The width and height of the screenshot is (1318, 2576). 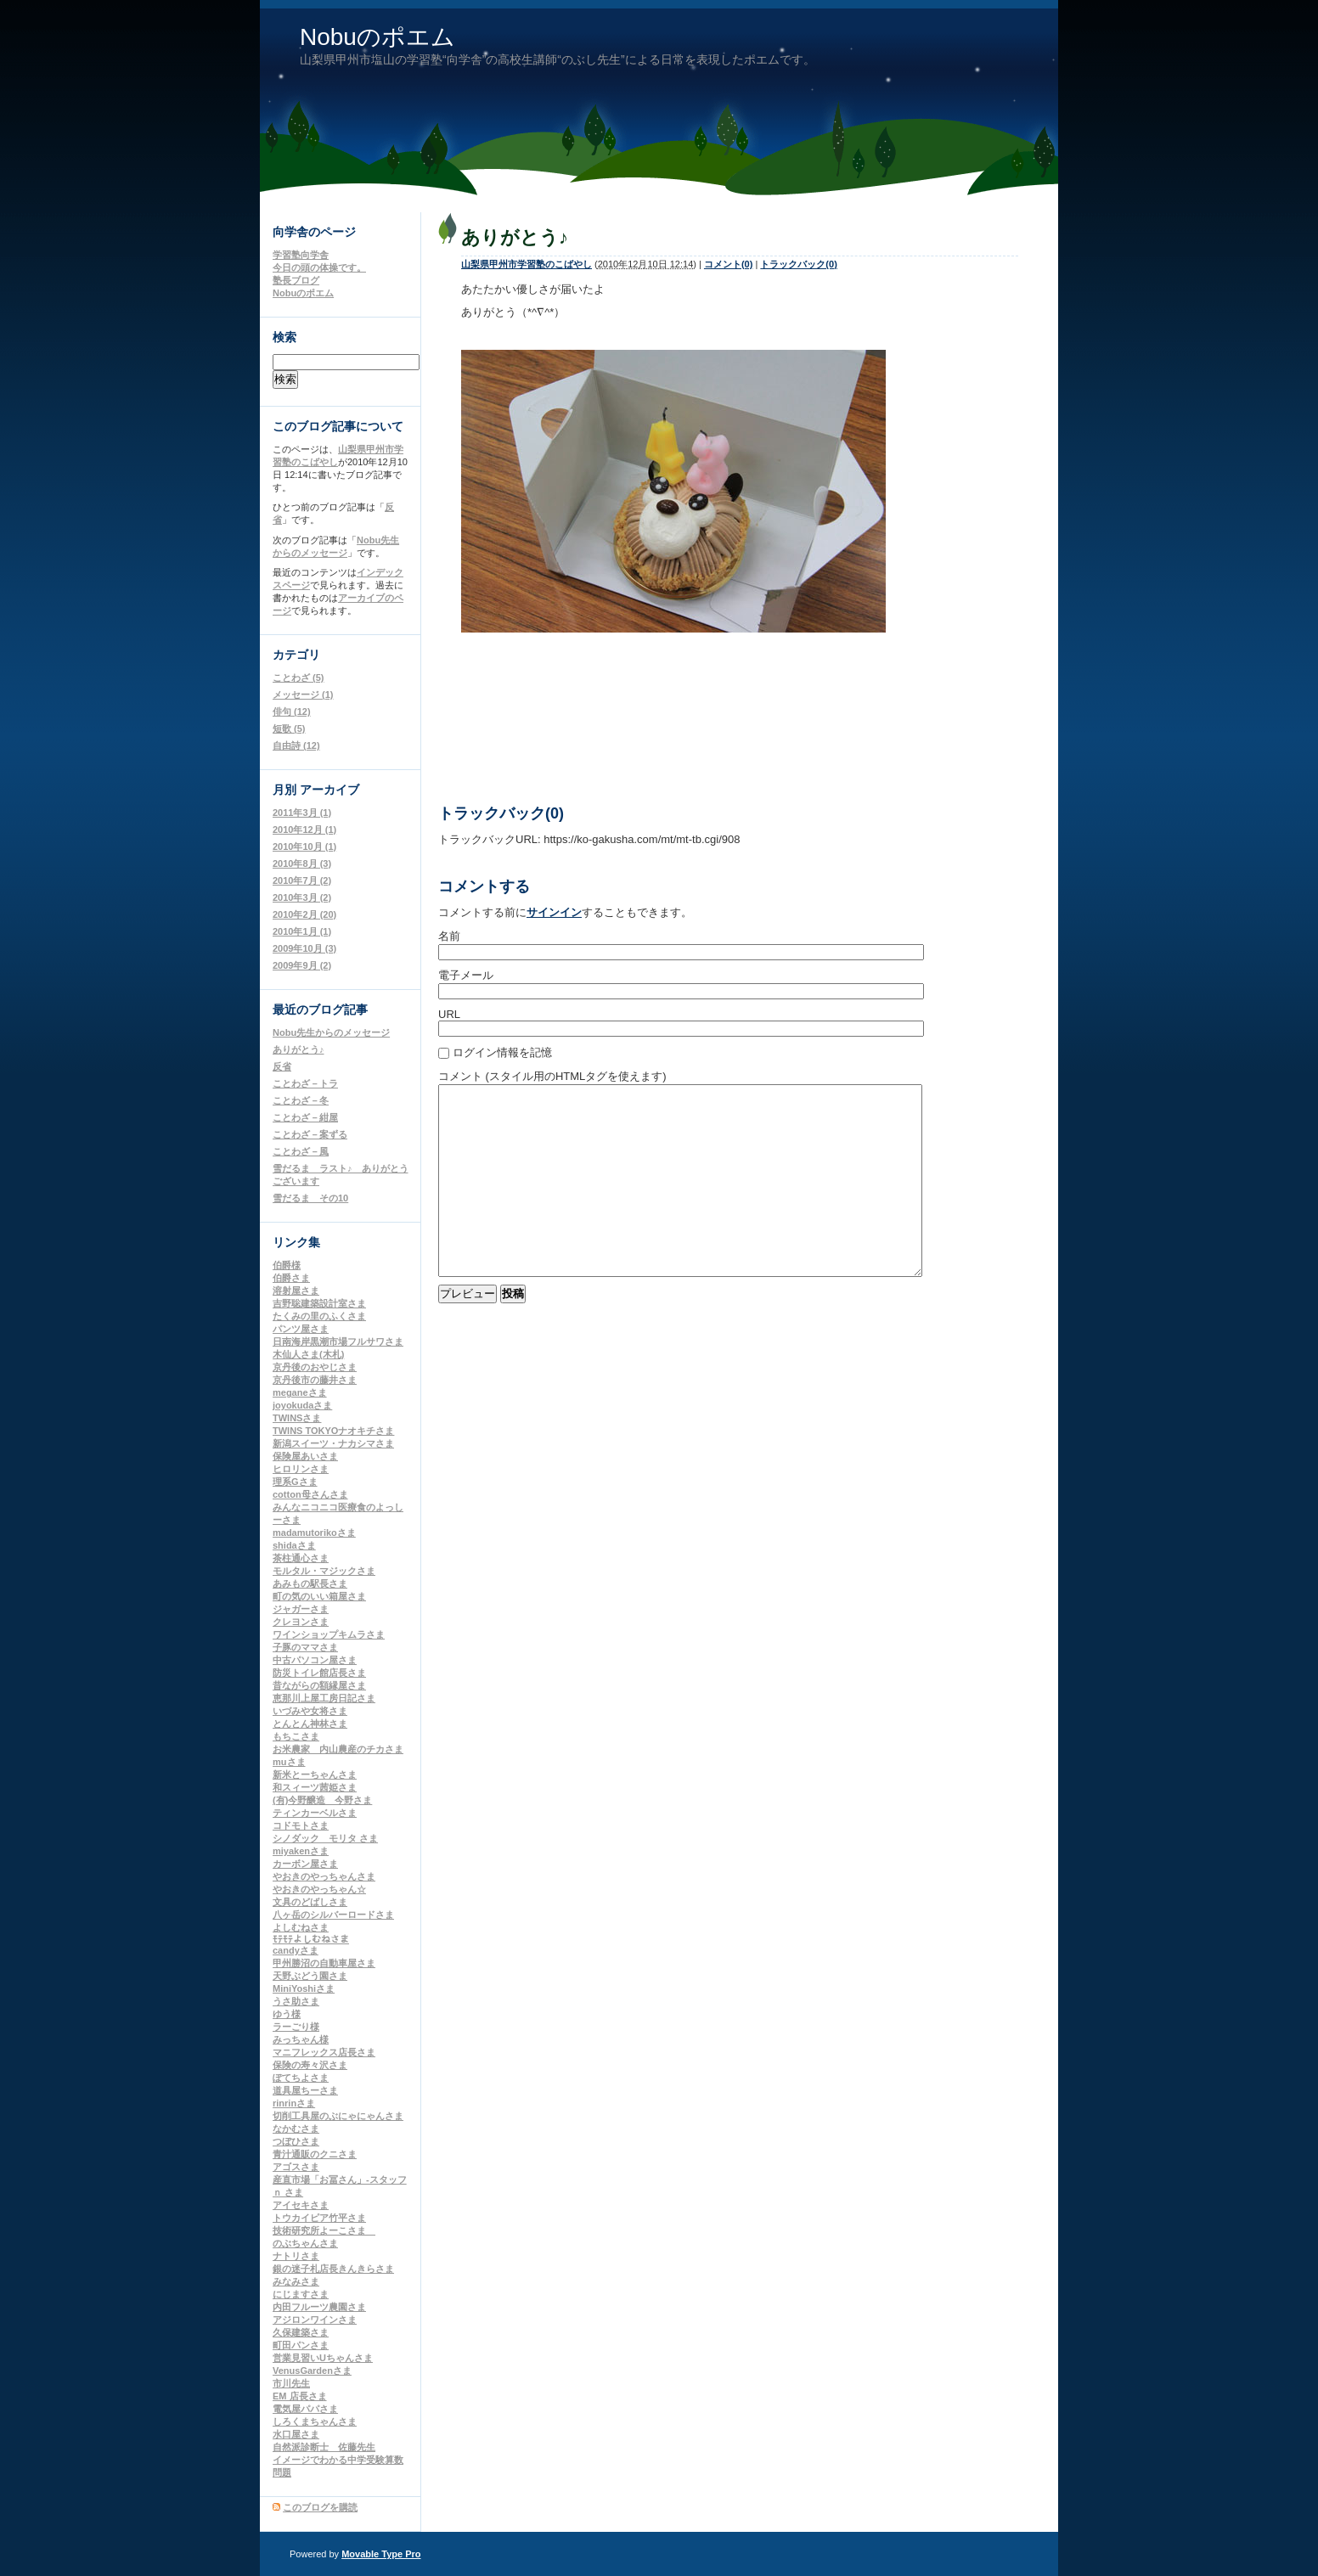 What do you see at coordinates (296, 2281) in the screenshot?
I see `みなみさま` at bounding box center [296, 2281].